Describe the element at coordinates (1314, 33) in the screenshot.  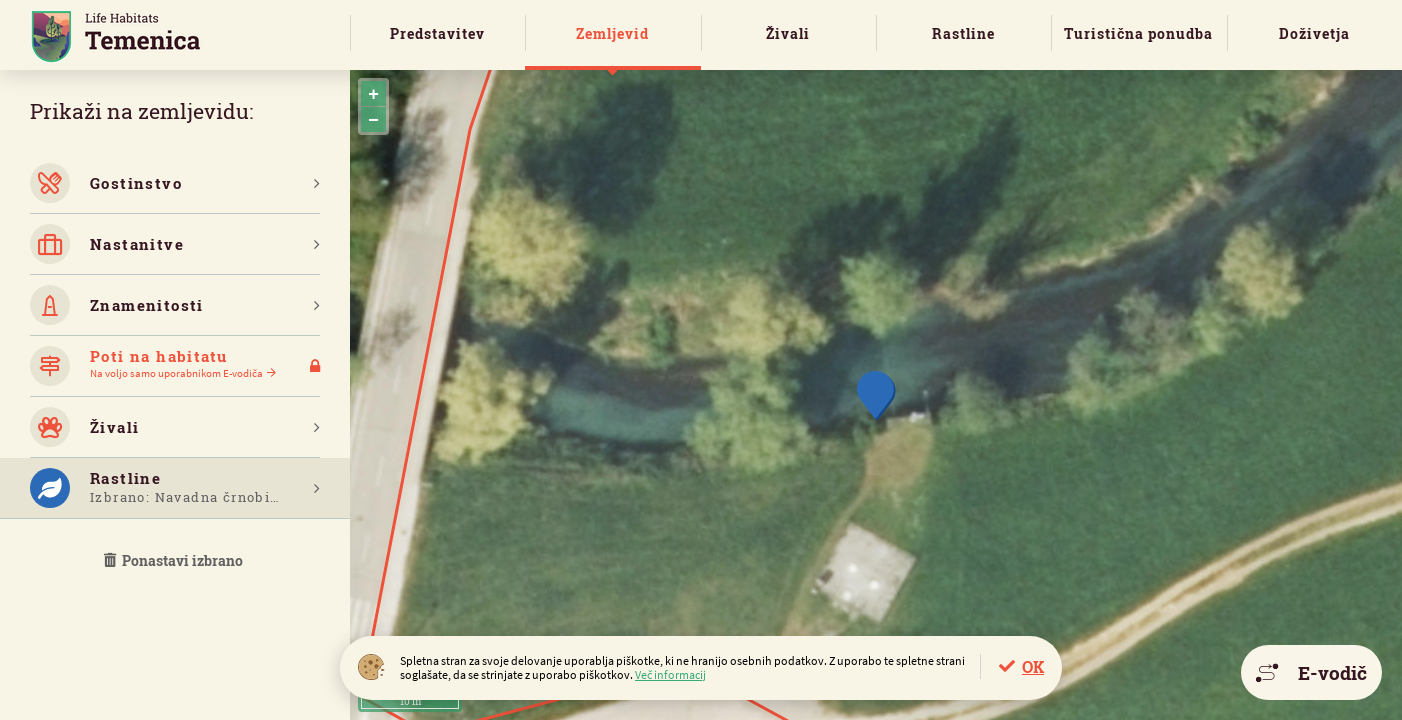
I see `Doživetja` at that location.